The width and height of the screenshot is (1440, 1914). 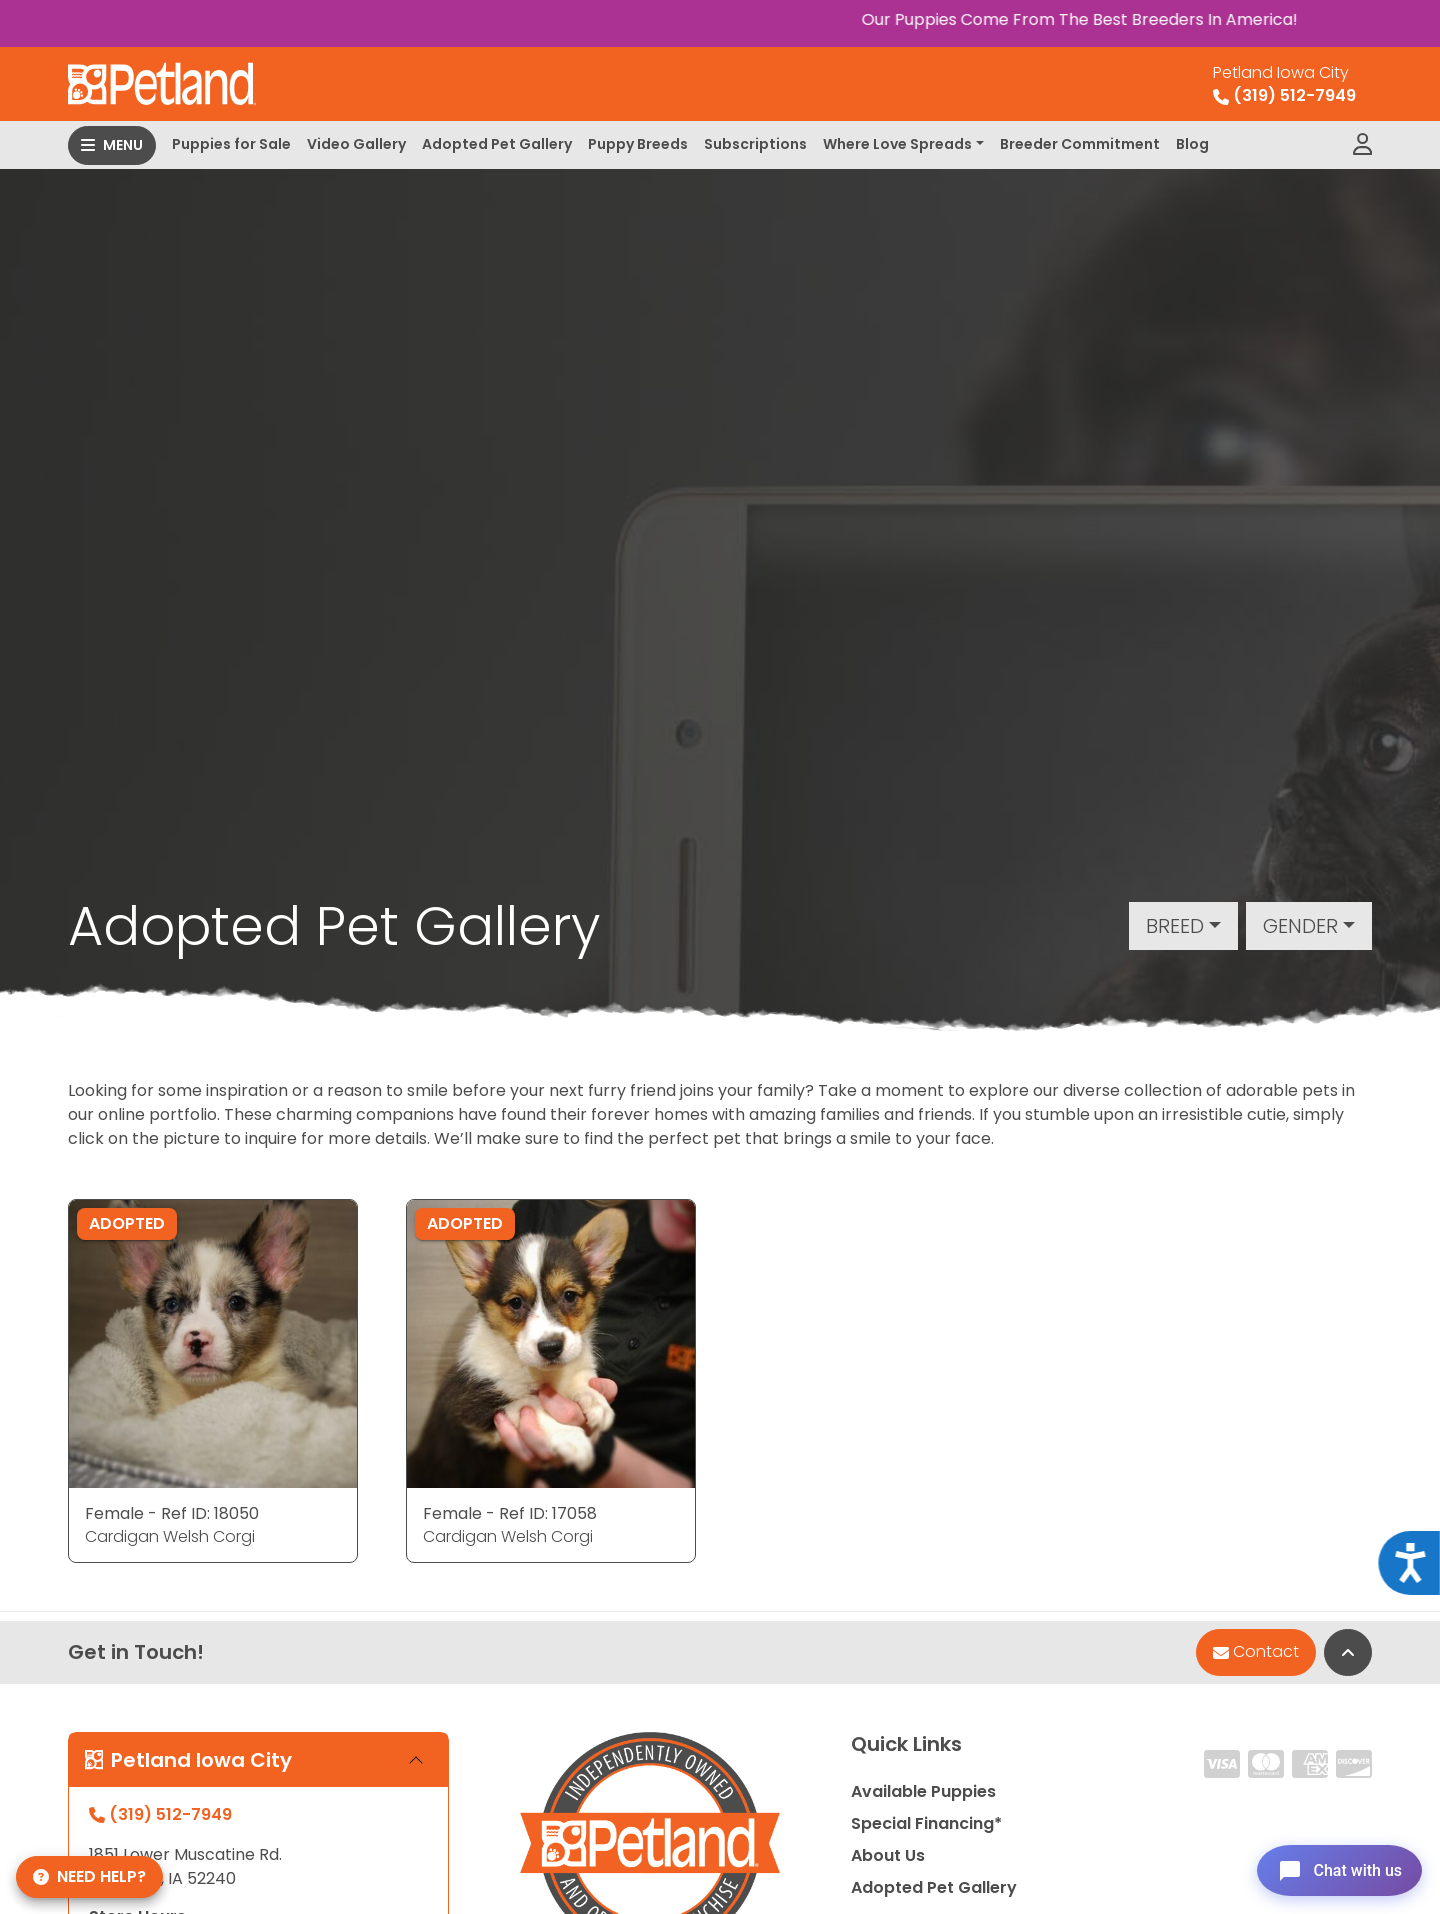 I want to click on Breed [button], so click(x=1175, y=926).